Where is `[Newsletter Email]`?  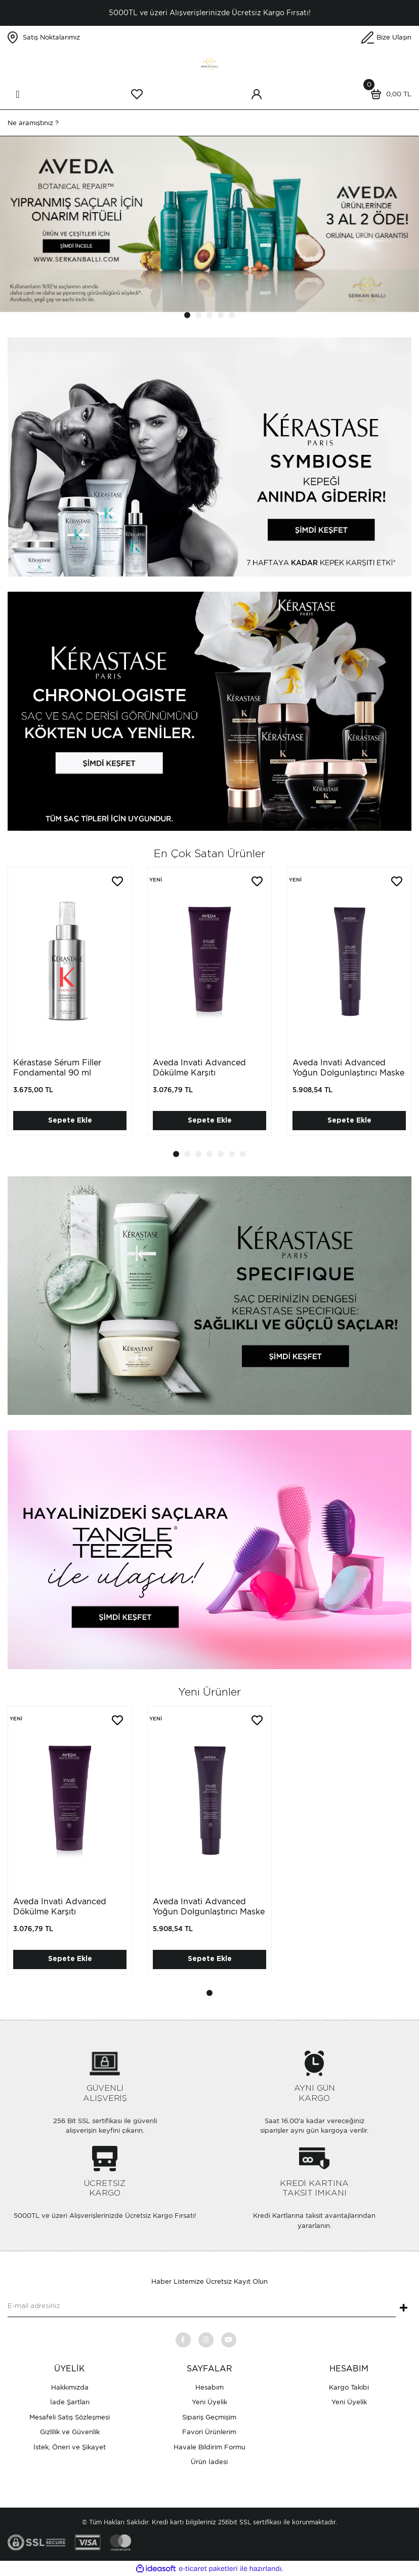
[Newsletter Email] is located at coordinates (202, 2307).